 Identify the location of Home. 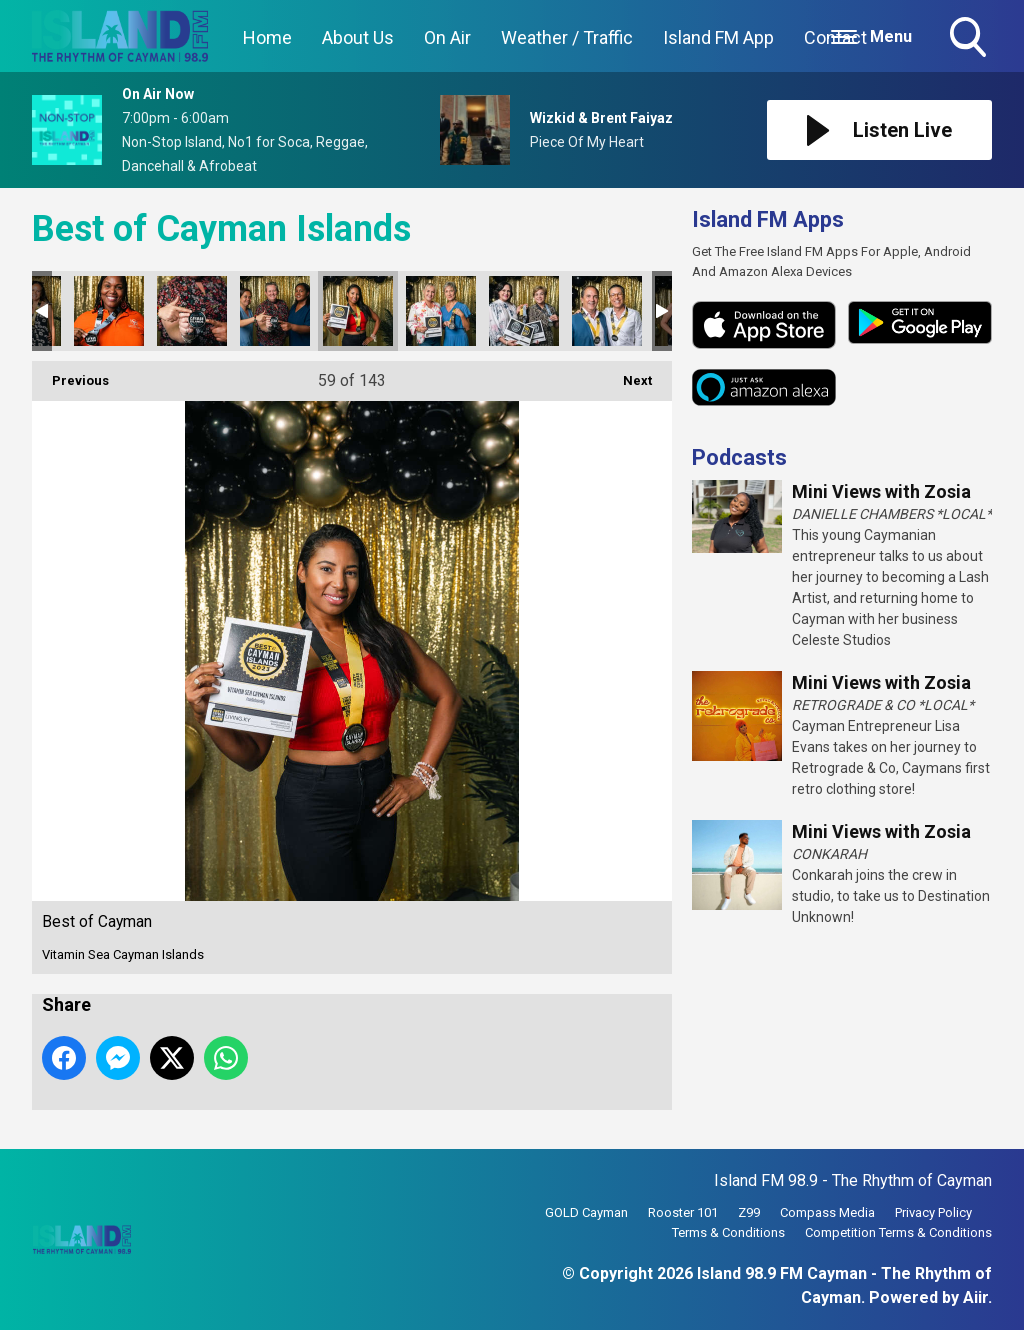
(267, 37).